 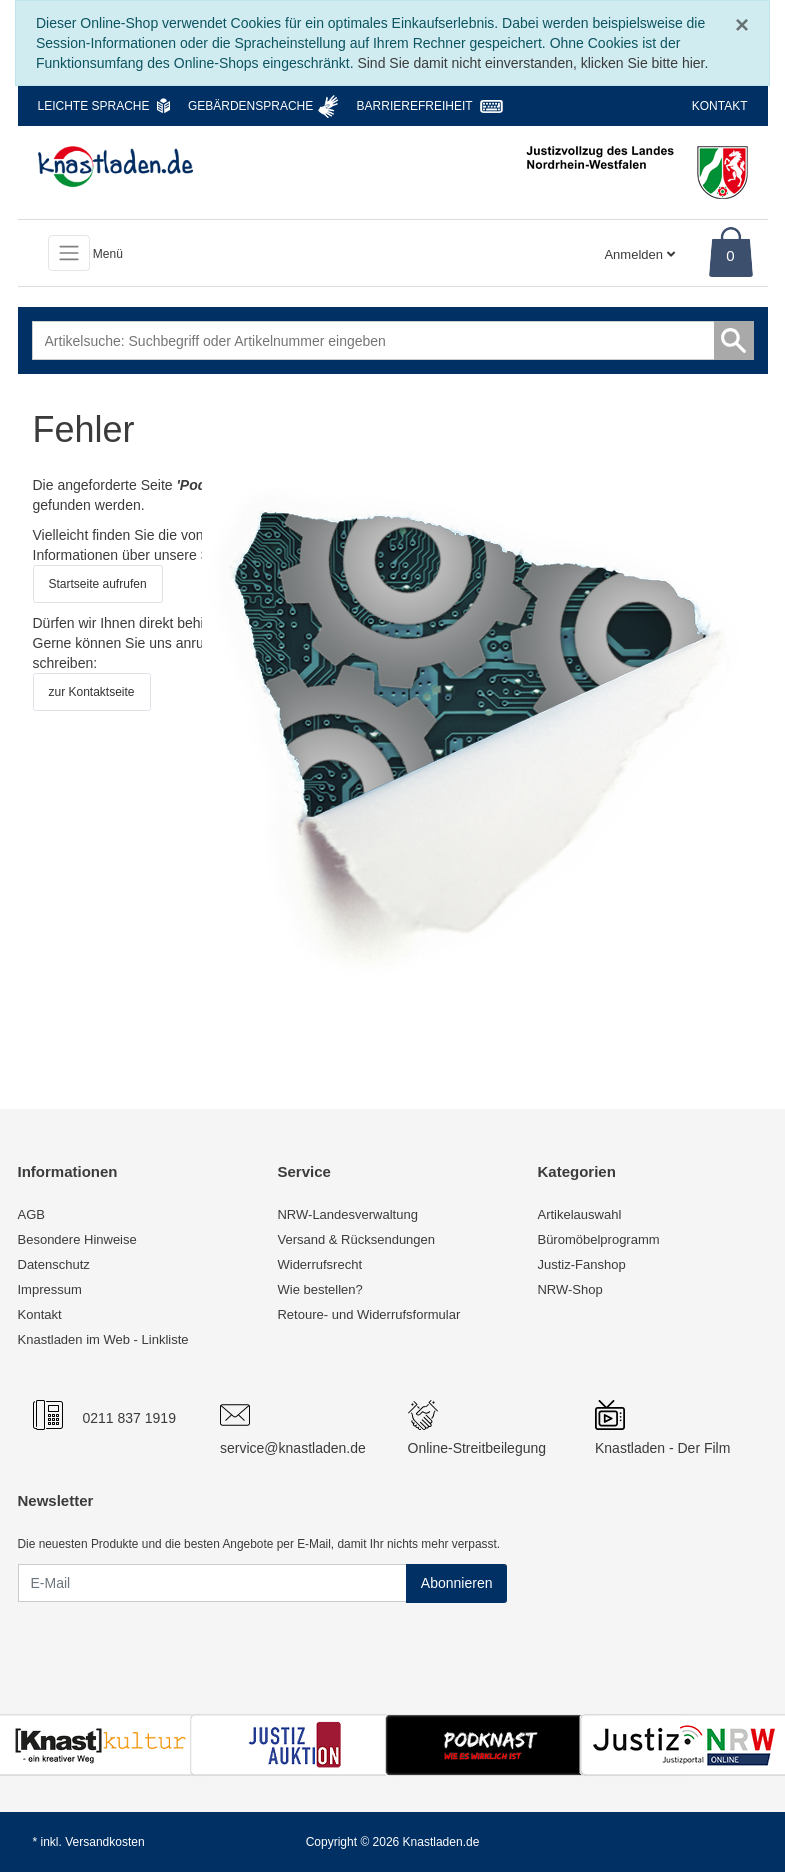 What do you see at coordinates (69, 253) in the screenshot?
I see `[Toggle navigation]` at bounding box center [69, 253].